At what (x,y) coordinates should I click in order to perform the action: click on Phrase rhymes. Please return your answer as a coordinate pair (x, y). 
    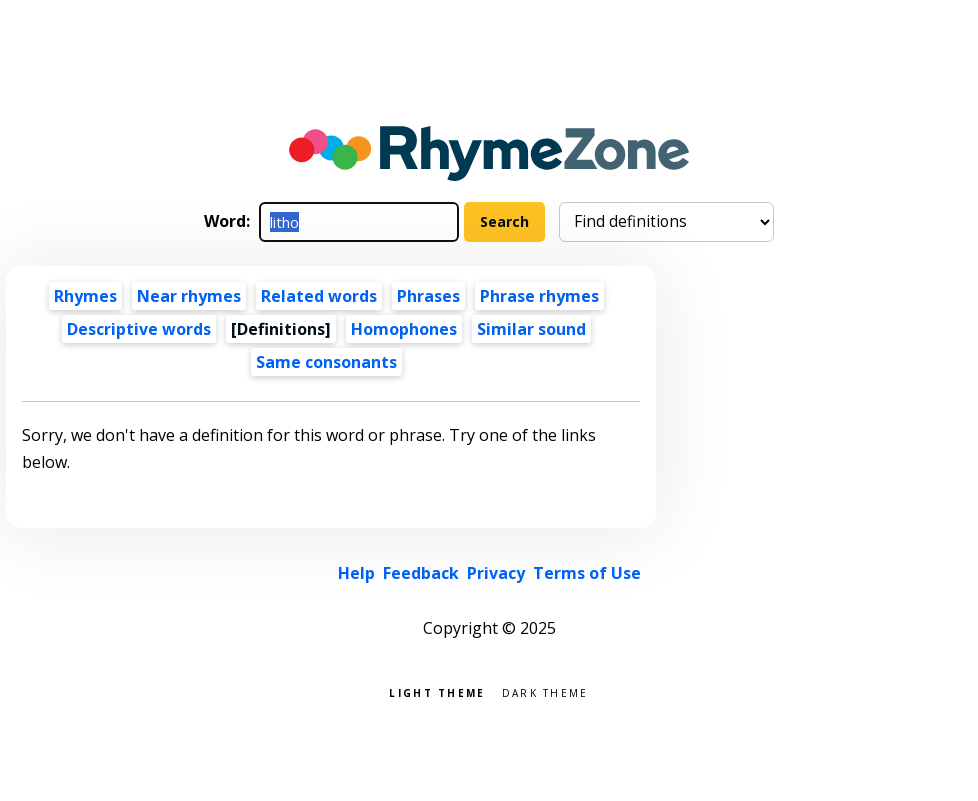
    Looking at the image, I should click on (539, 296).